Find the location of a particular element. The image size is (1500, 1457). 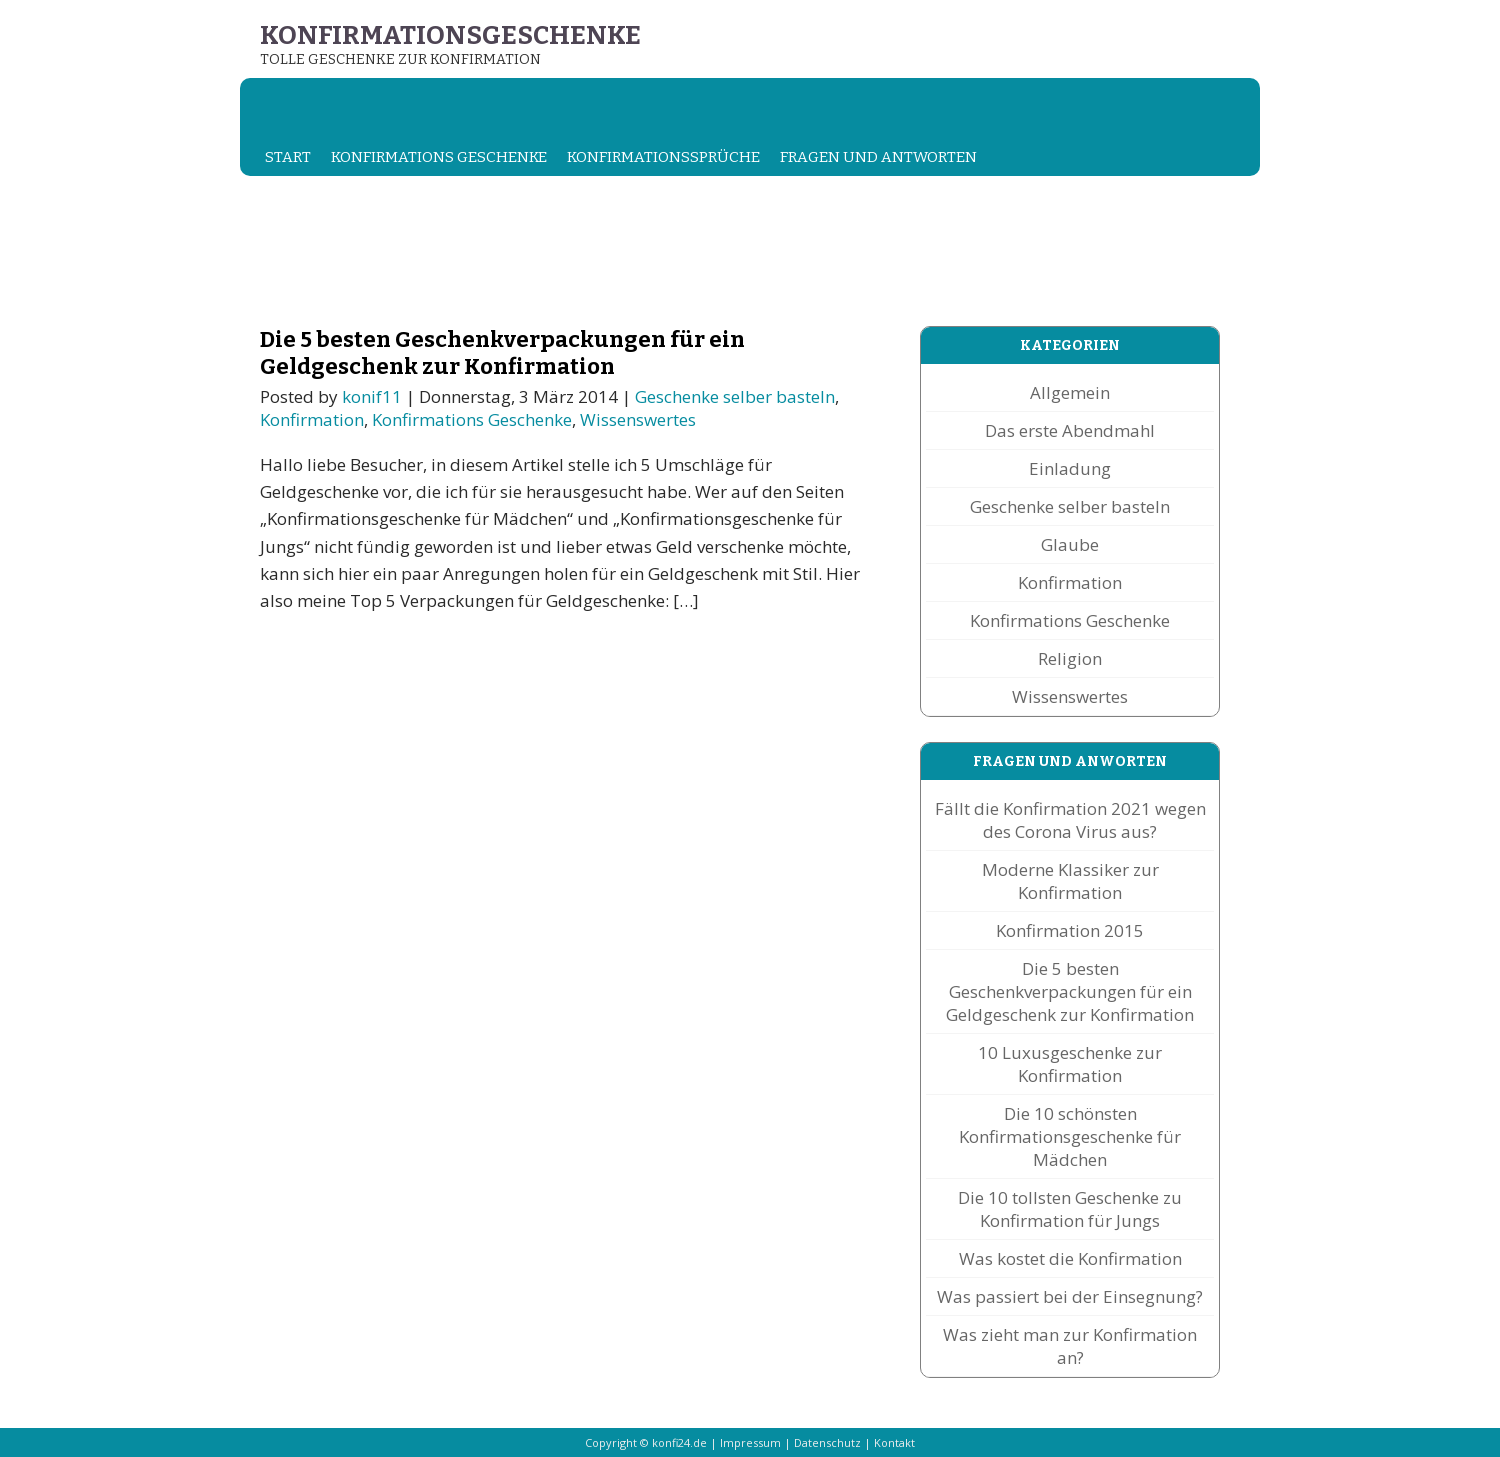

[Advertisement] is located at coordinates (604, 251).